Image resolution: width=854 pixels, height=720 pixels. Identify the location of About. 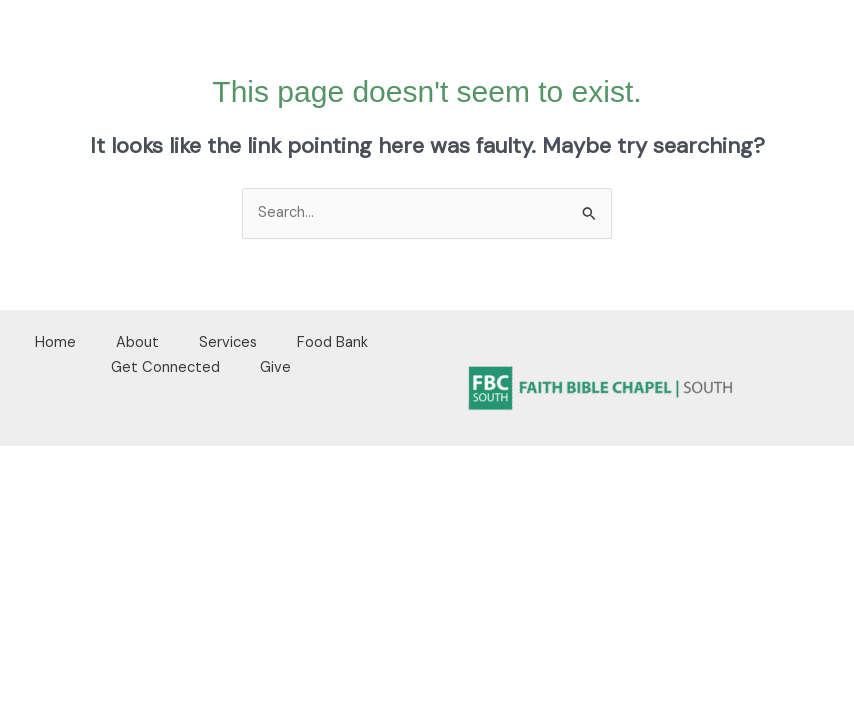
(137, 342).